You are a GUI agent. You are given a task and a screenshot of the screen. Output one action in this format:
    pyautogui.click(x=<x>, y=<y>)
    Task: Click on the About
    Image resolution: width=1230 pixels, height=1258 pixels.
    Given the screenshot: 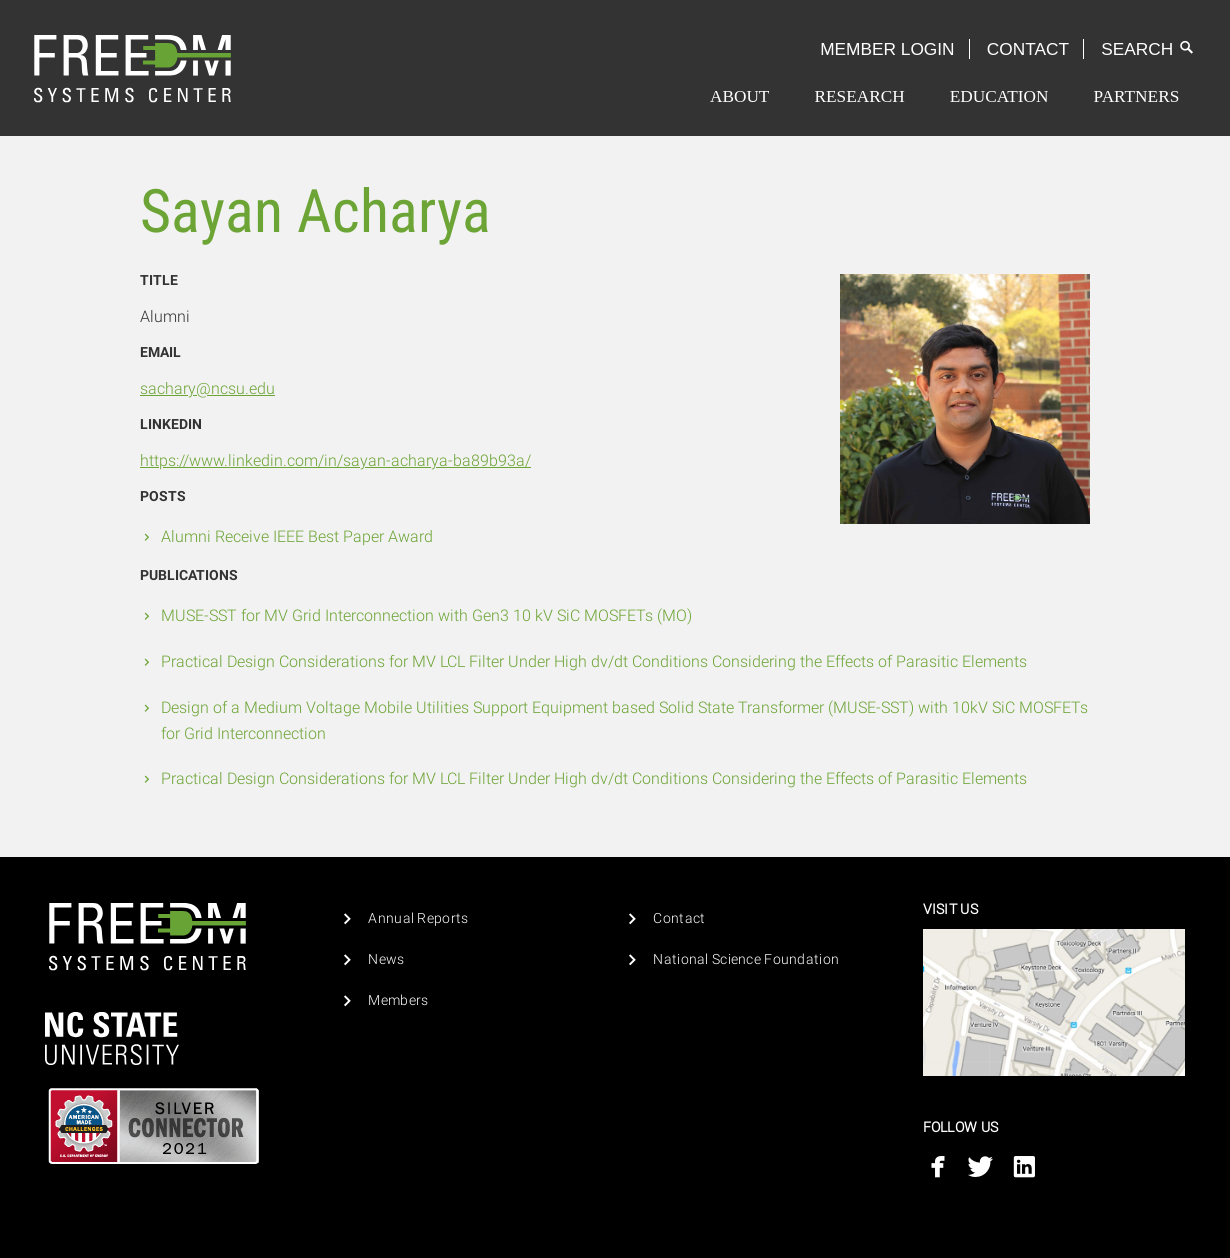 What is the action you would take?
    pyautogui.click(x=739, y=96)
    